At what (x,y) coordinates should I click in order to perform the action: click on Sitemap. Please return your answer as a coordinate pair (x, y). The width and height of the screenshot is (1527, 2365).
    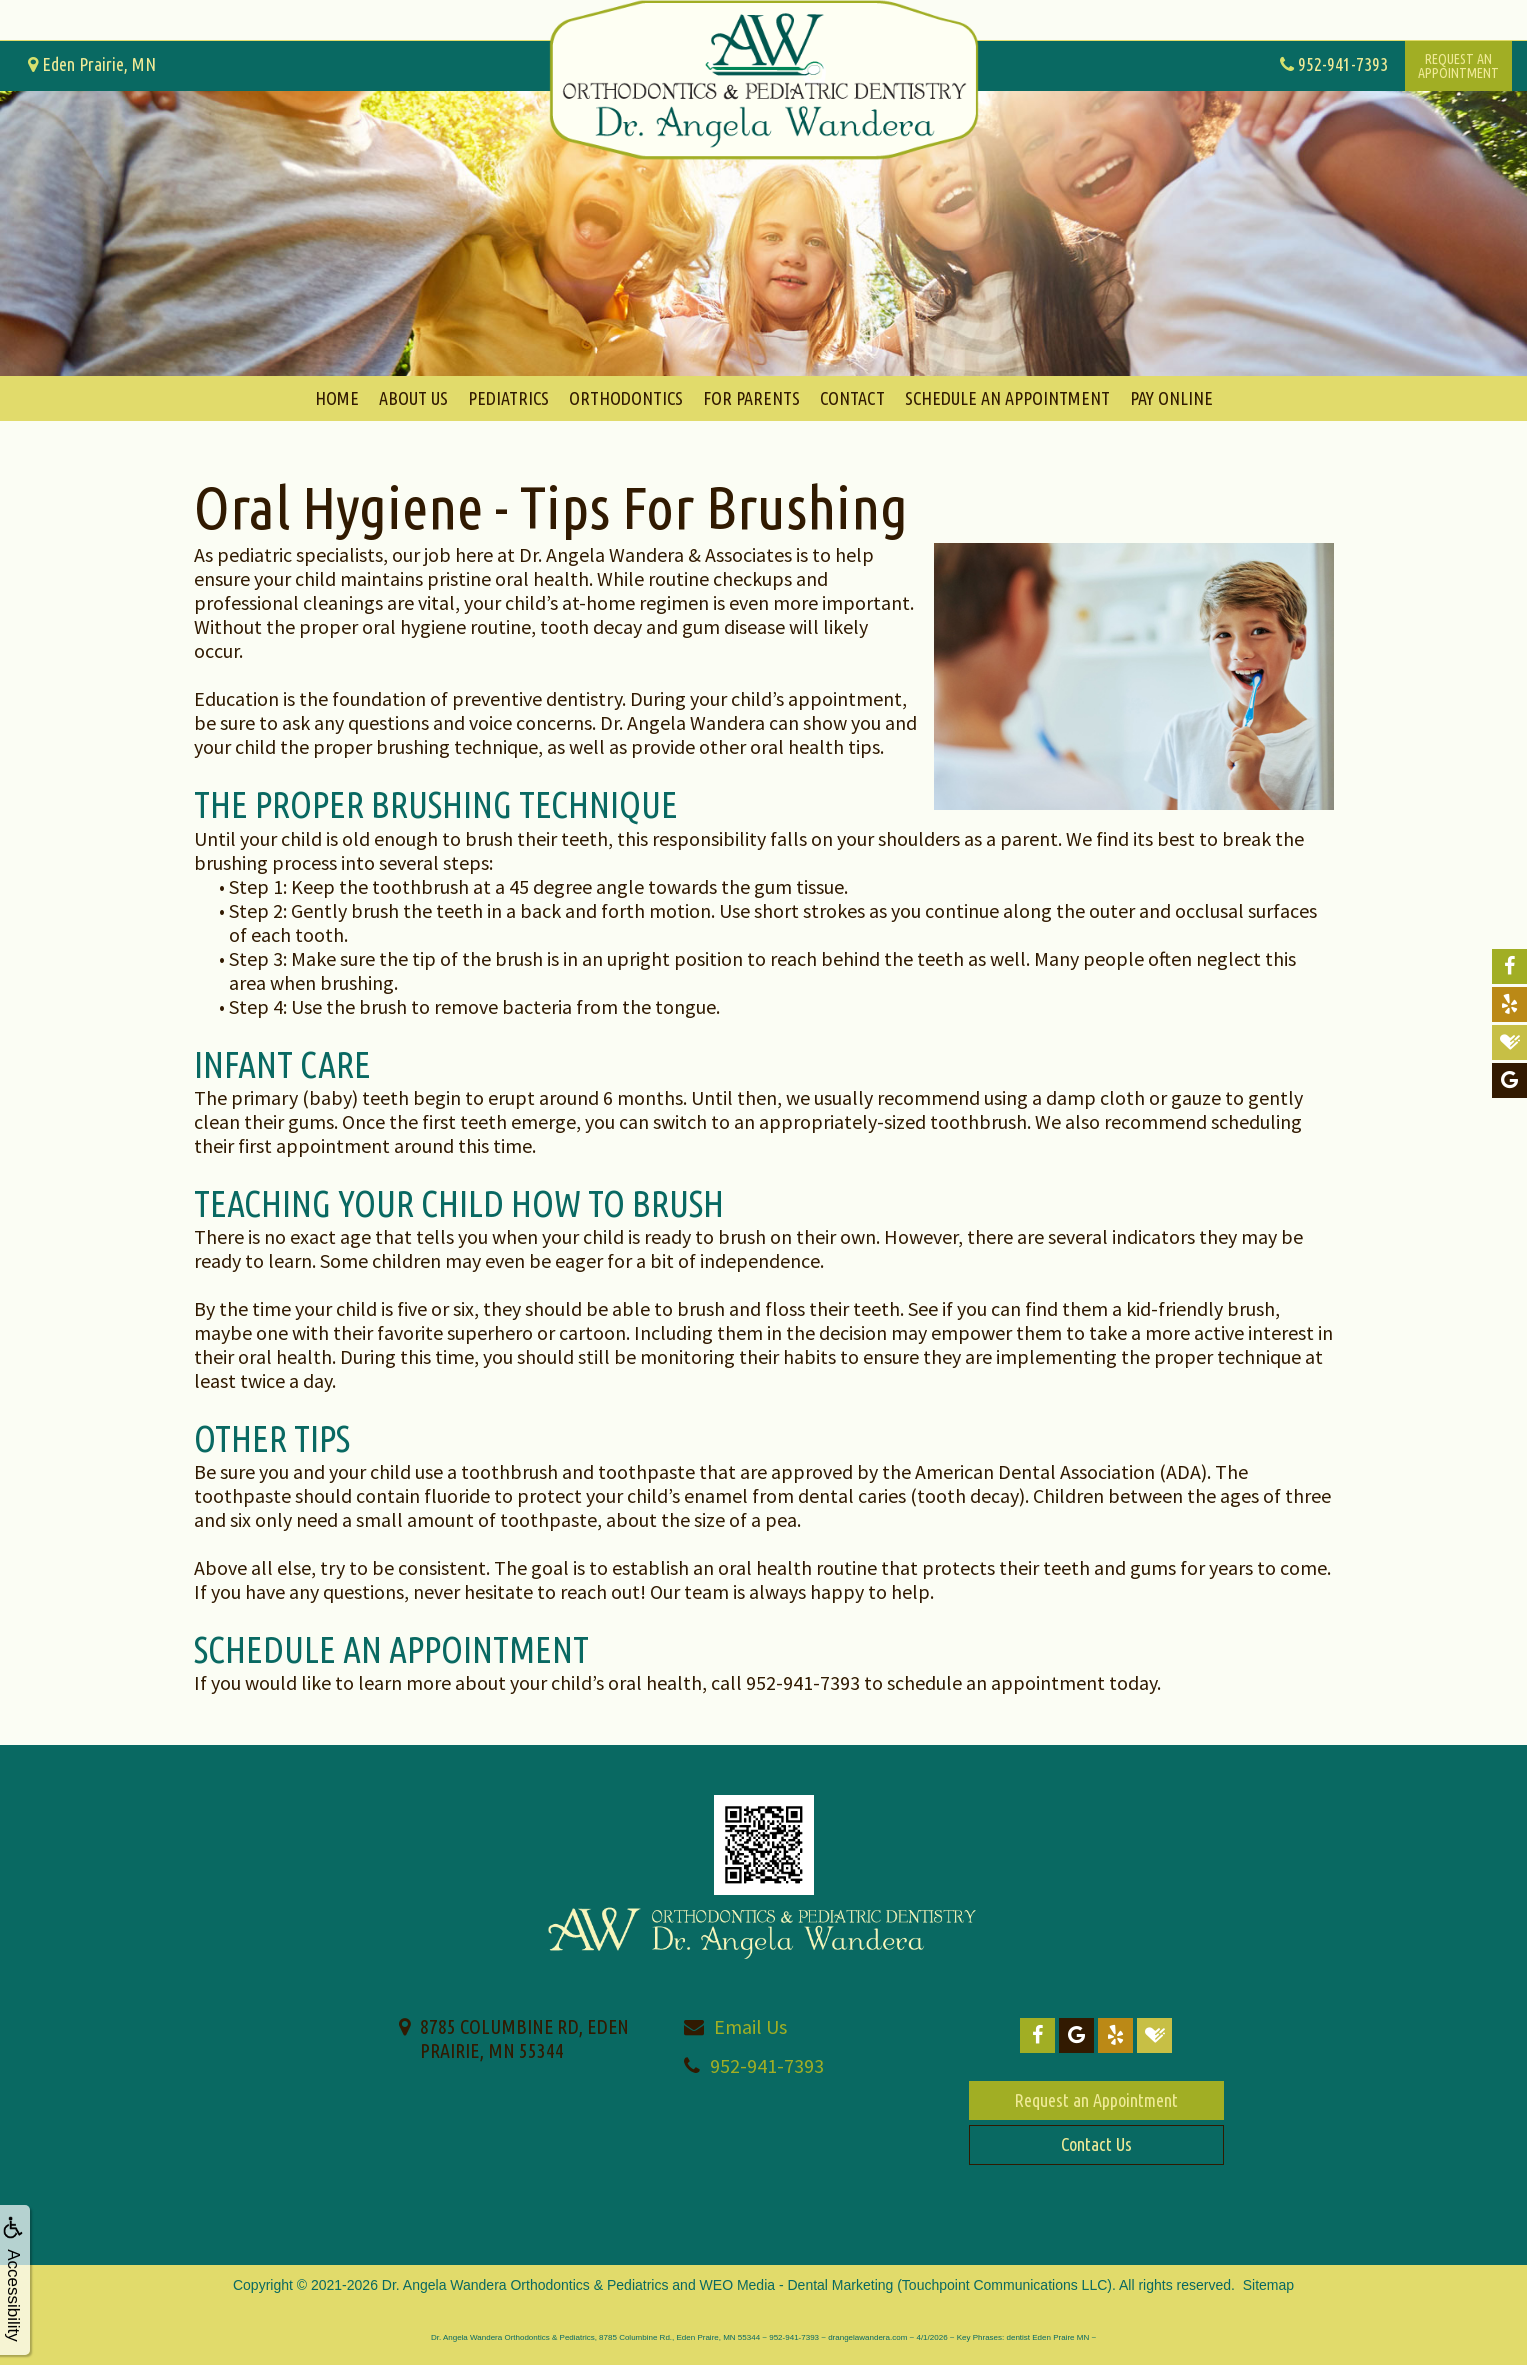
    Looking at the image, I should click on (1268, 2285).